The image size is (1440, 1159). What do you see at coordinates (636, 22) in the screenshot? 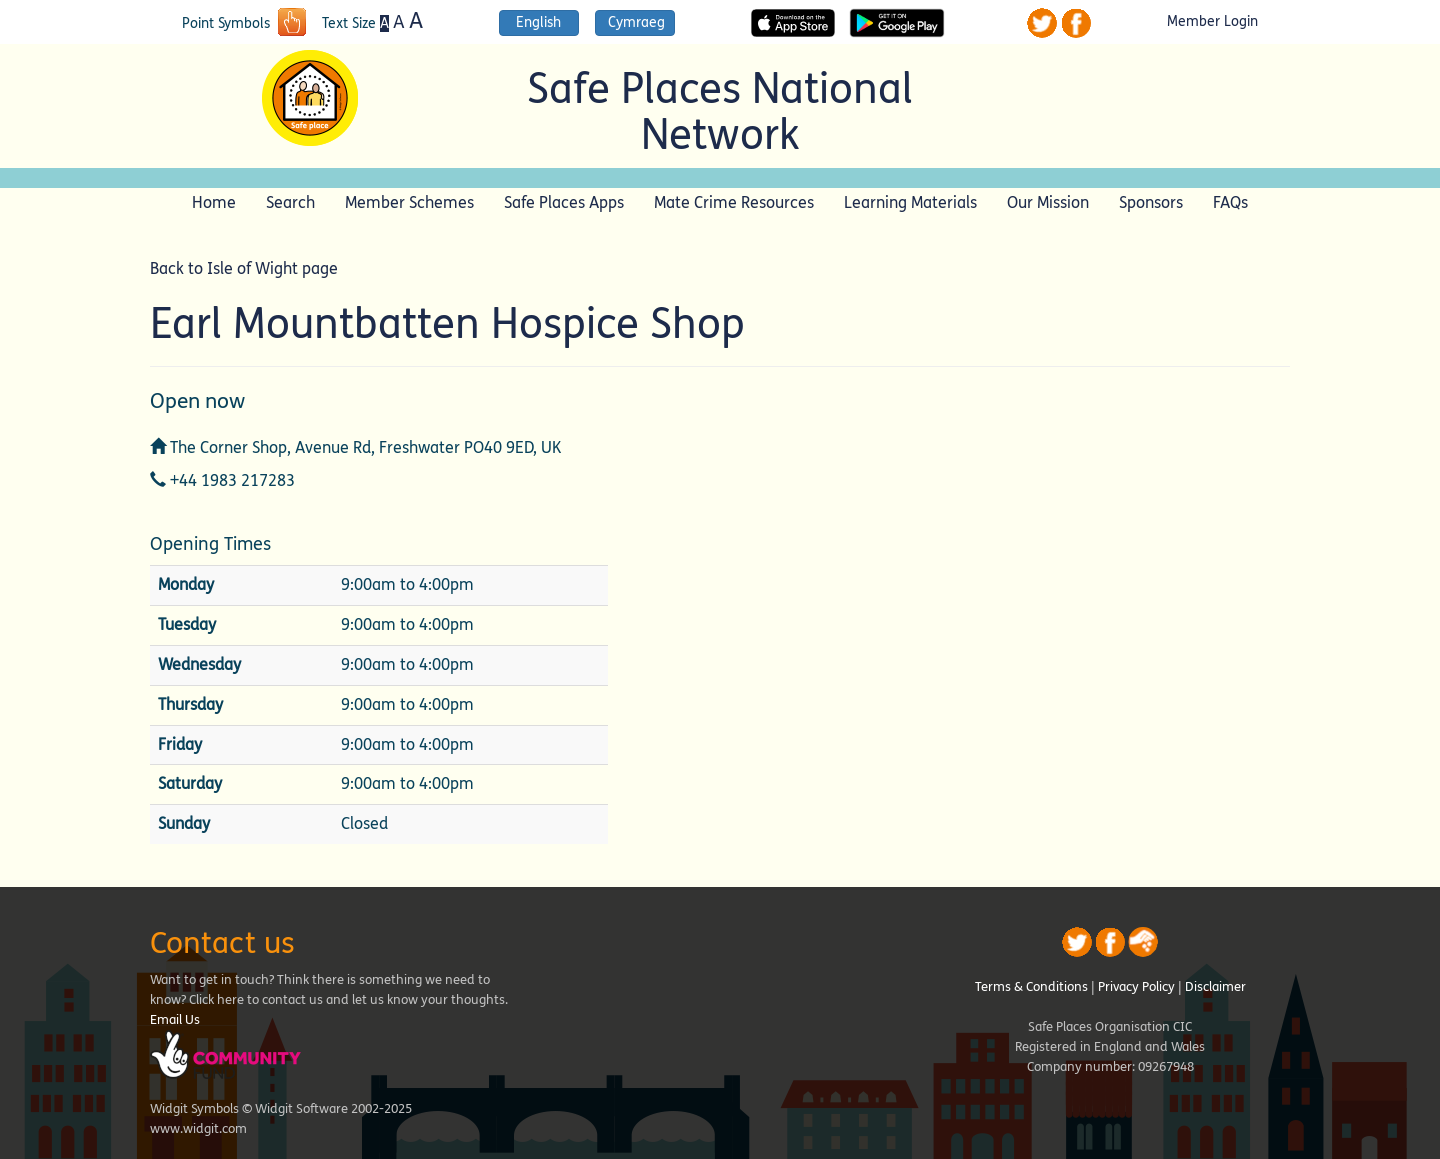
I see `Cymraeg` at bounding box center [636, 22].